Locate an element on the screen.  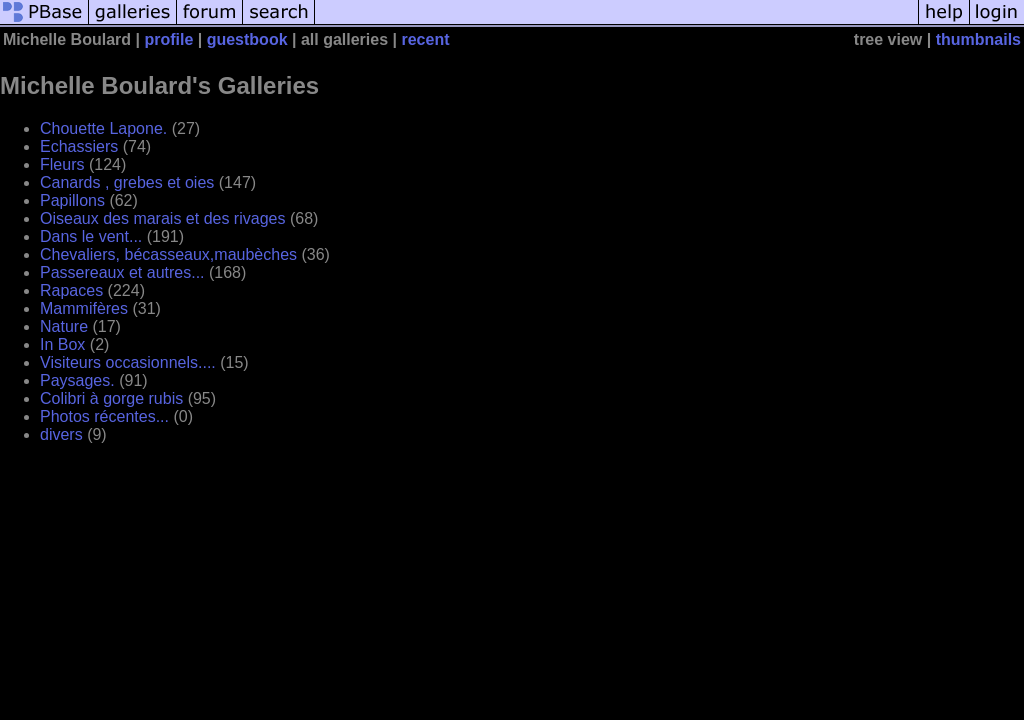
thumbnails is located at coordinates (978, 39).